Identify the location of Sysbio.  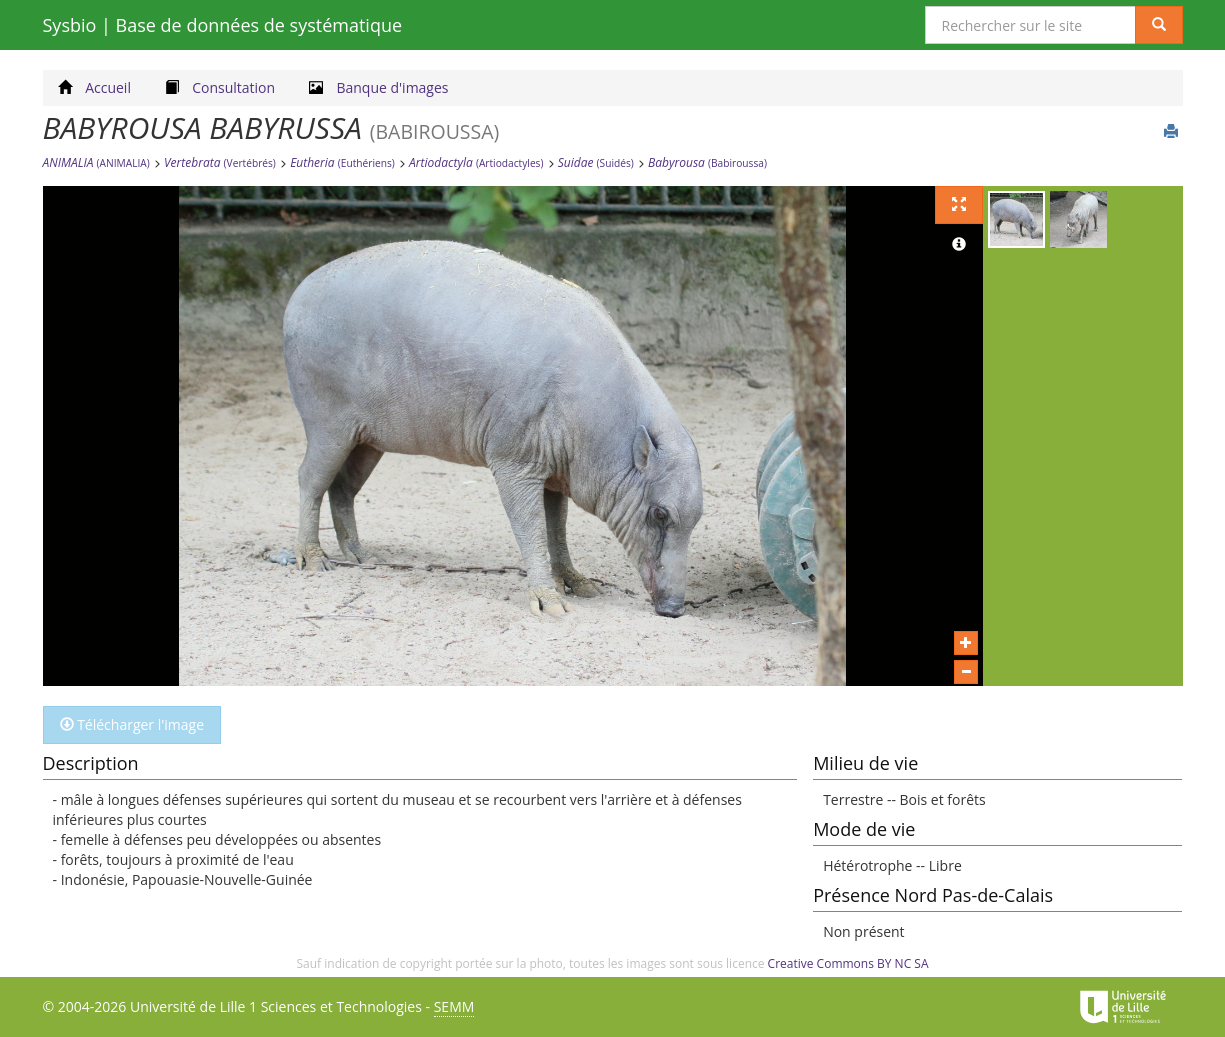
(223, 25).